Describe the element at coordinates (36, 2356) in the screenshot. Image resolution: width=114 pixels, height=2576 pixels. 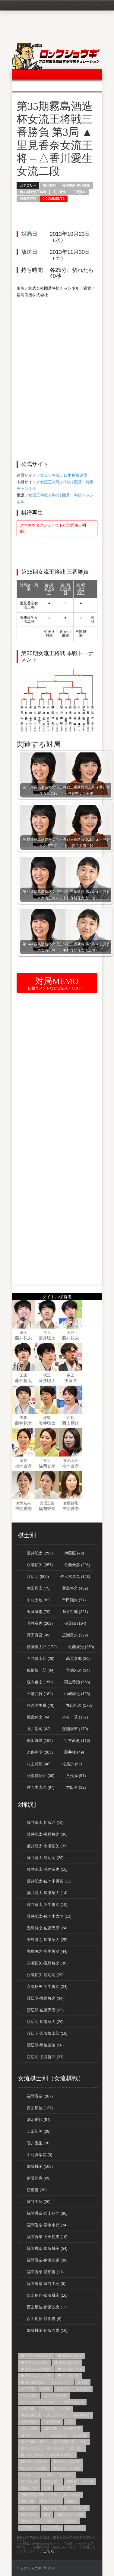
I see `◆ 一手で大勢決する` at that location.